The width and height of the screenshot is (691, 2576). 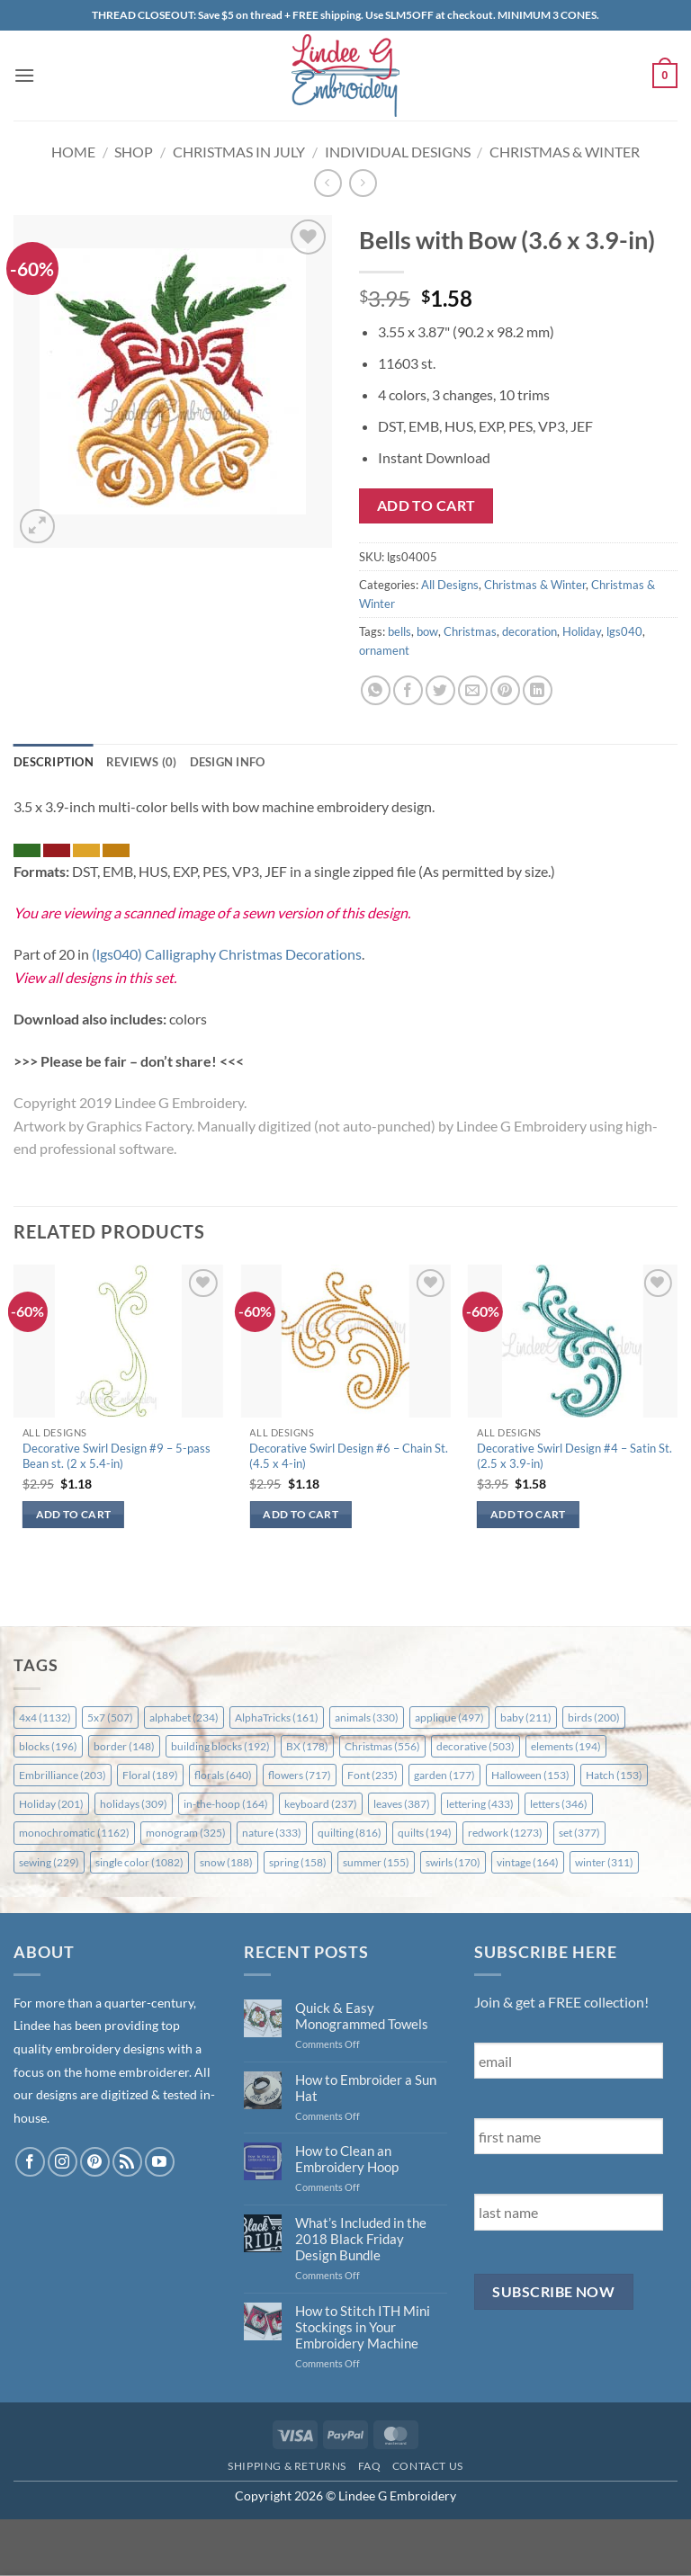 What do you see at coordinates (62, 2162) in the screenshot?
I see `[Follow on Instagram]` at bounding box center [62, 2162].